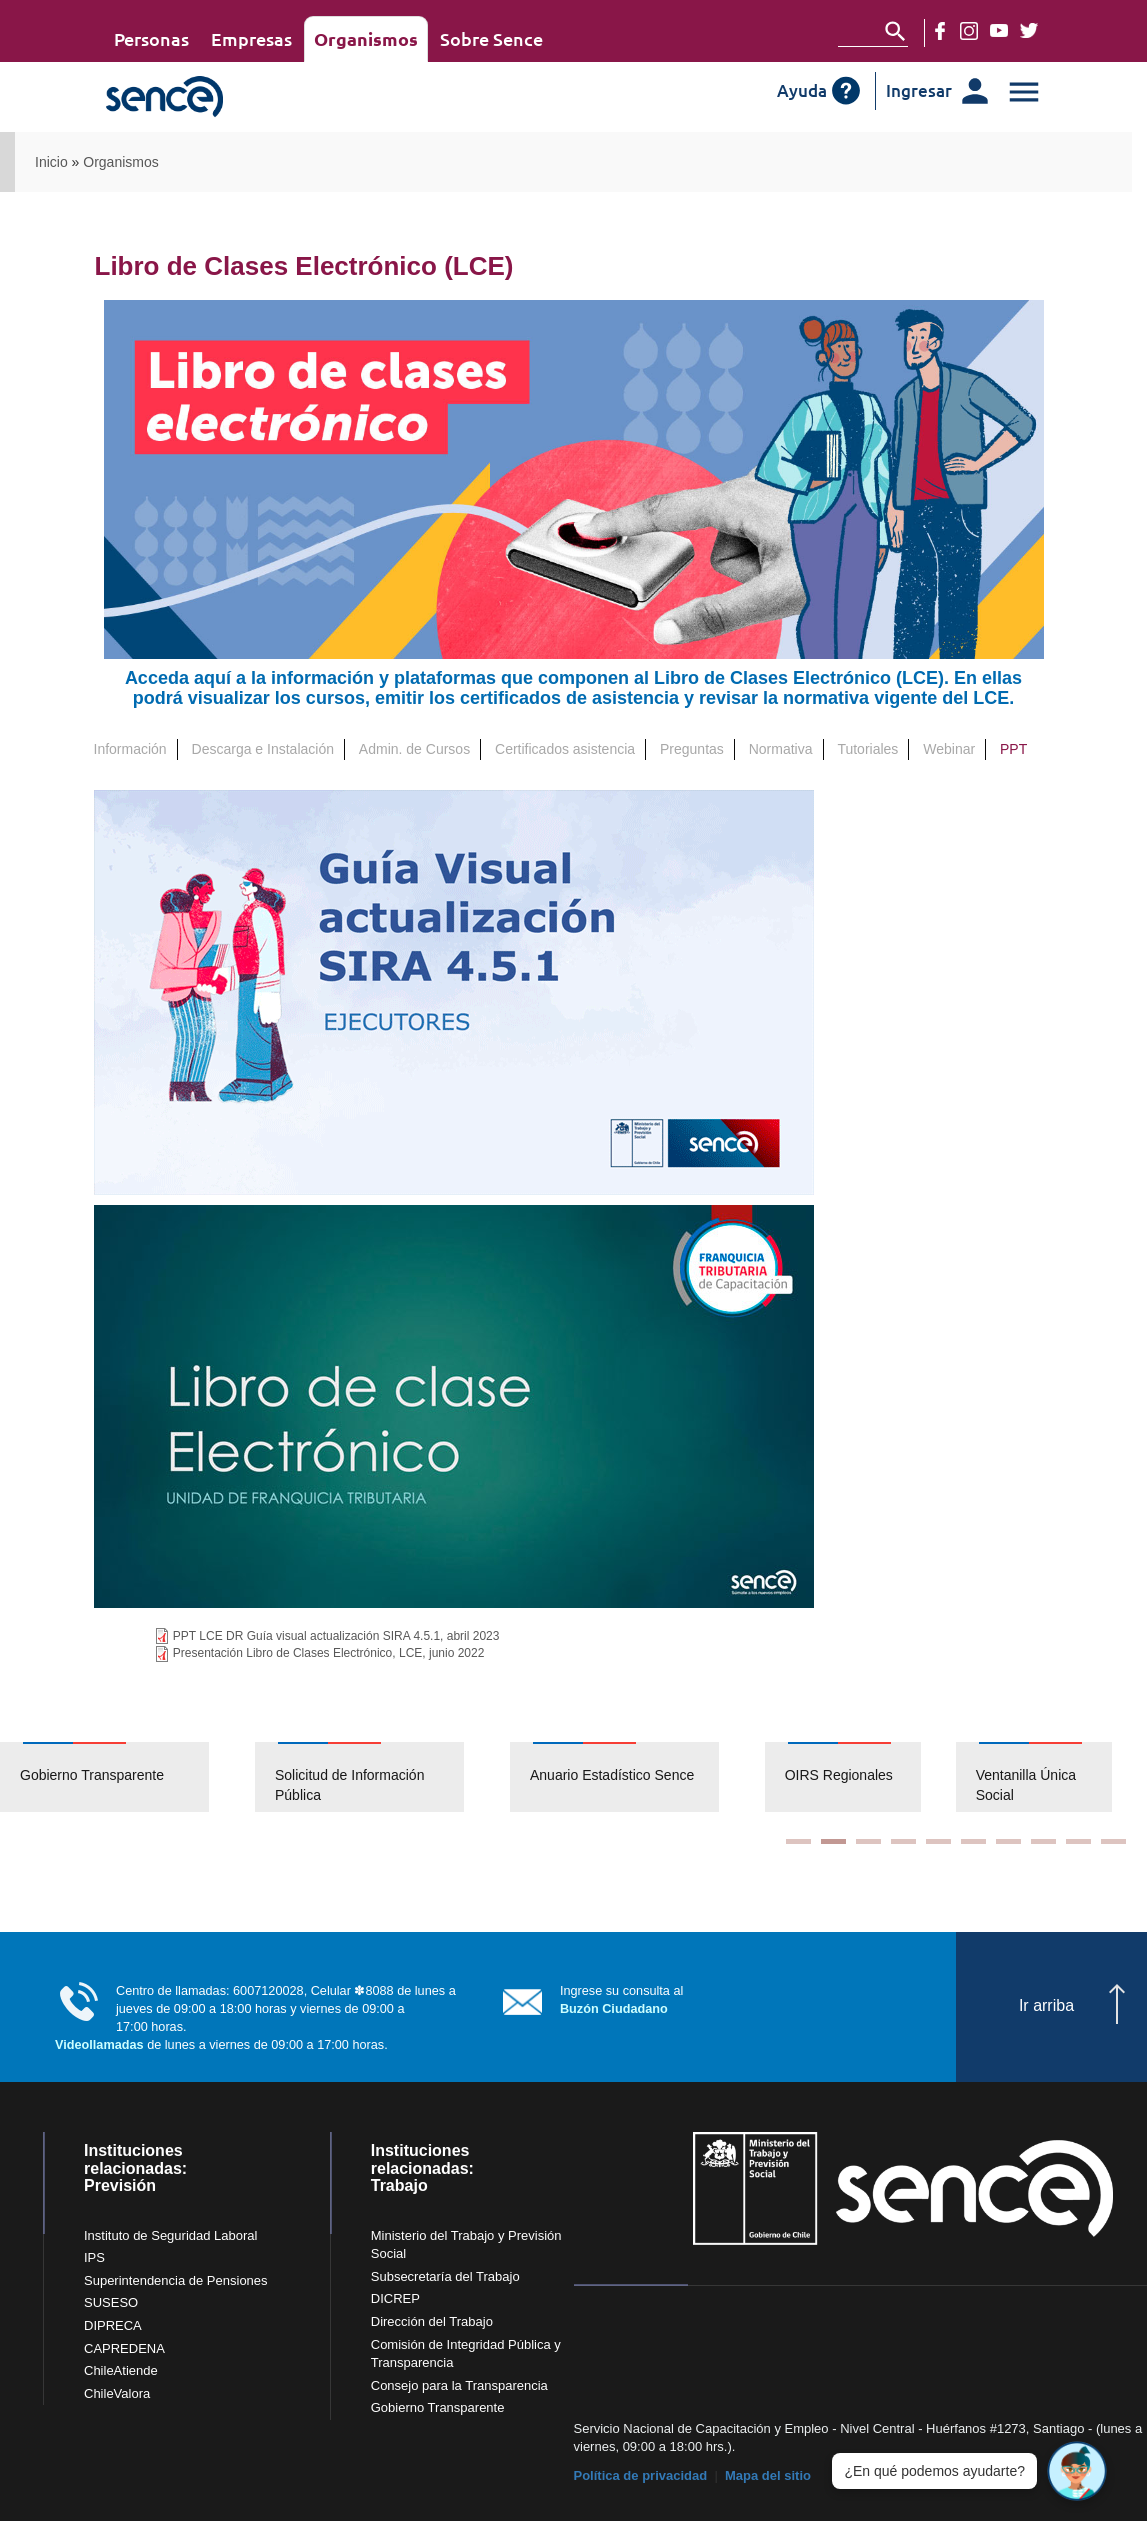 This screenshot has width=1147, height=2521. I want to click on 1 [button], so click(798, 1841).